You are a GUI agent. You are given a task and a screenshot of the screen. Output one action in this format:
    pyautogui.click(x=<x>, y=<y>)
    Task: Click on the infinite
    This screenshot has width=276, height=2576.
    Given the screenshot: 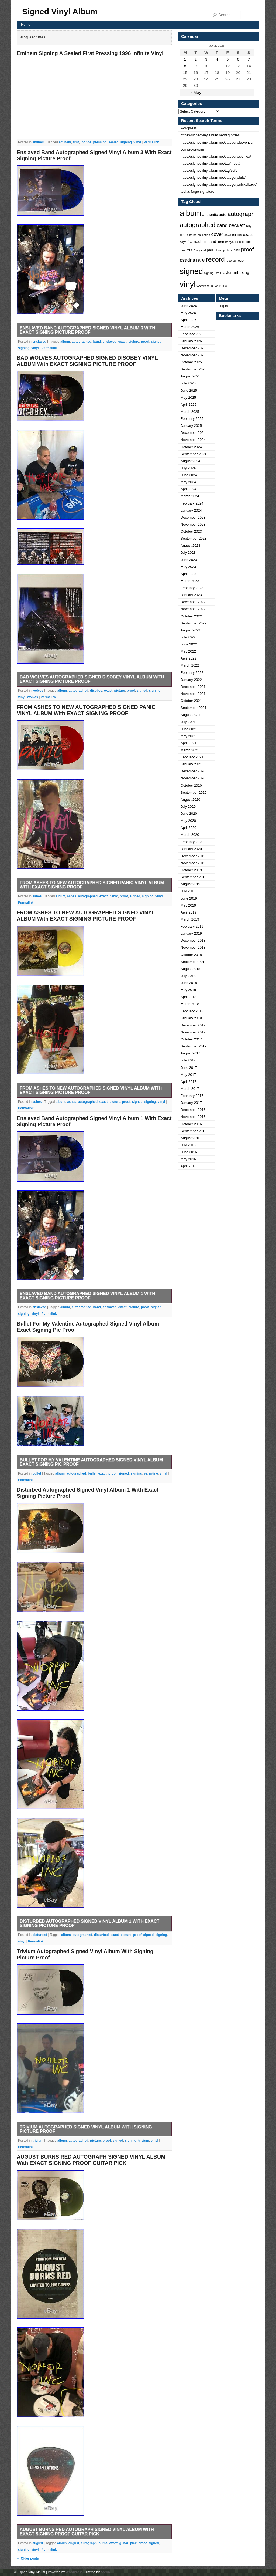 What is the action you would take?
    pyautogui.click(x=86, y=142)
    